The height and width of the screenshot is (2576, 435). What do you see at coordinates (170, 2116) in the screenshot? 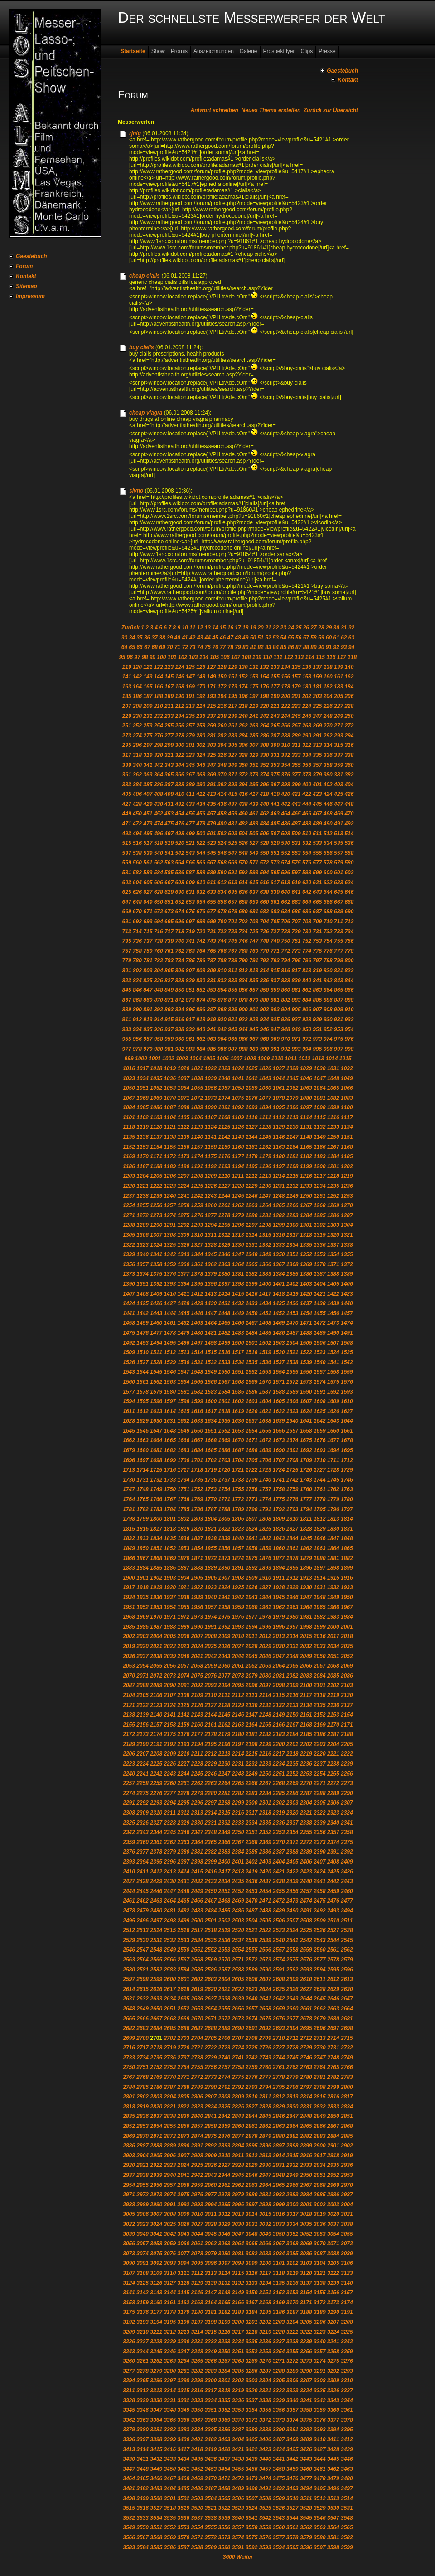
I see `2838` at bounding box center [170, 2116].